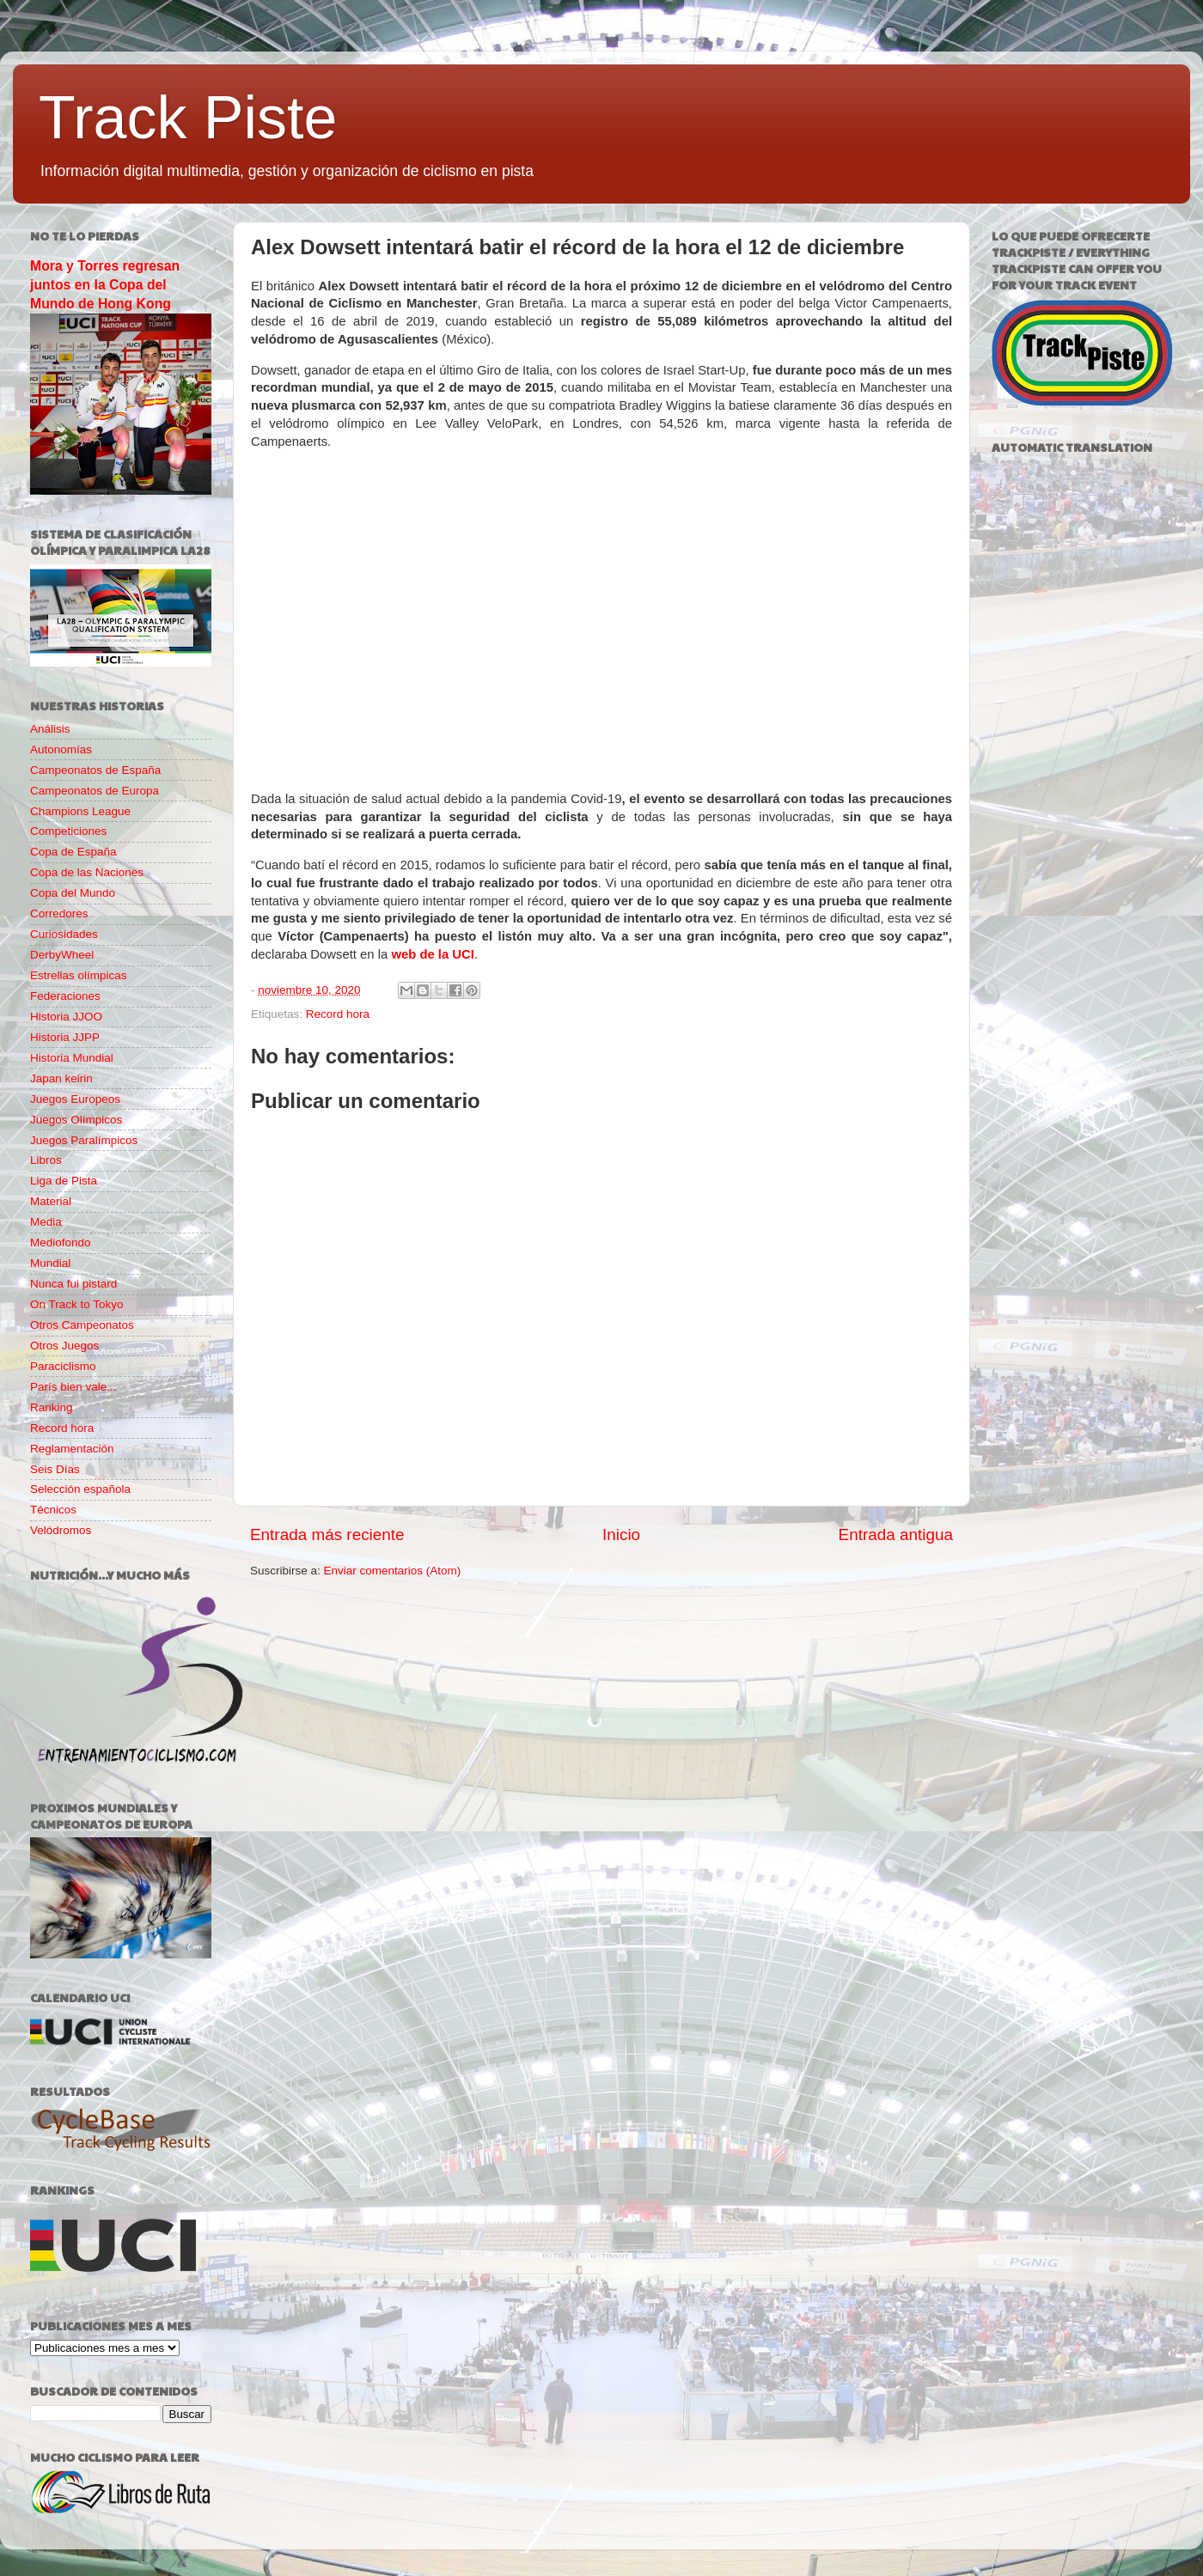 This screenshot has width=1203, height=2576. I want to click on Velódromos, so click(60, 1530).